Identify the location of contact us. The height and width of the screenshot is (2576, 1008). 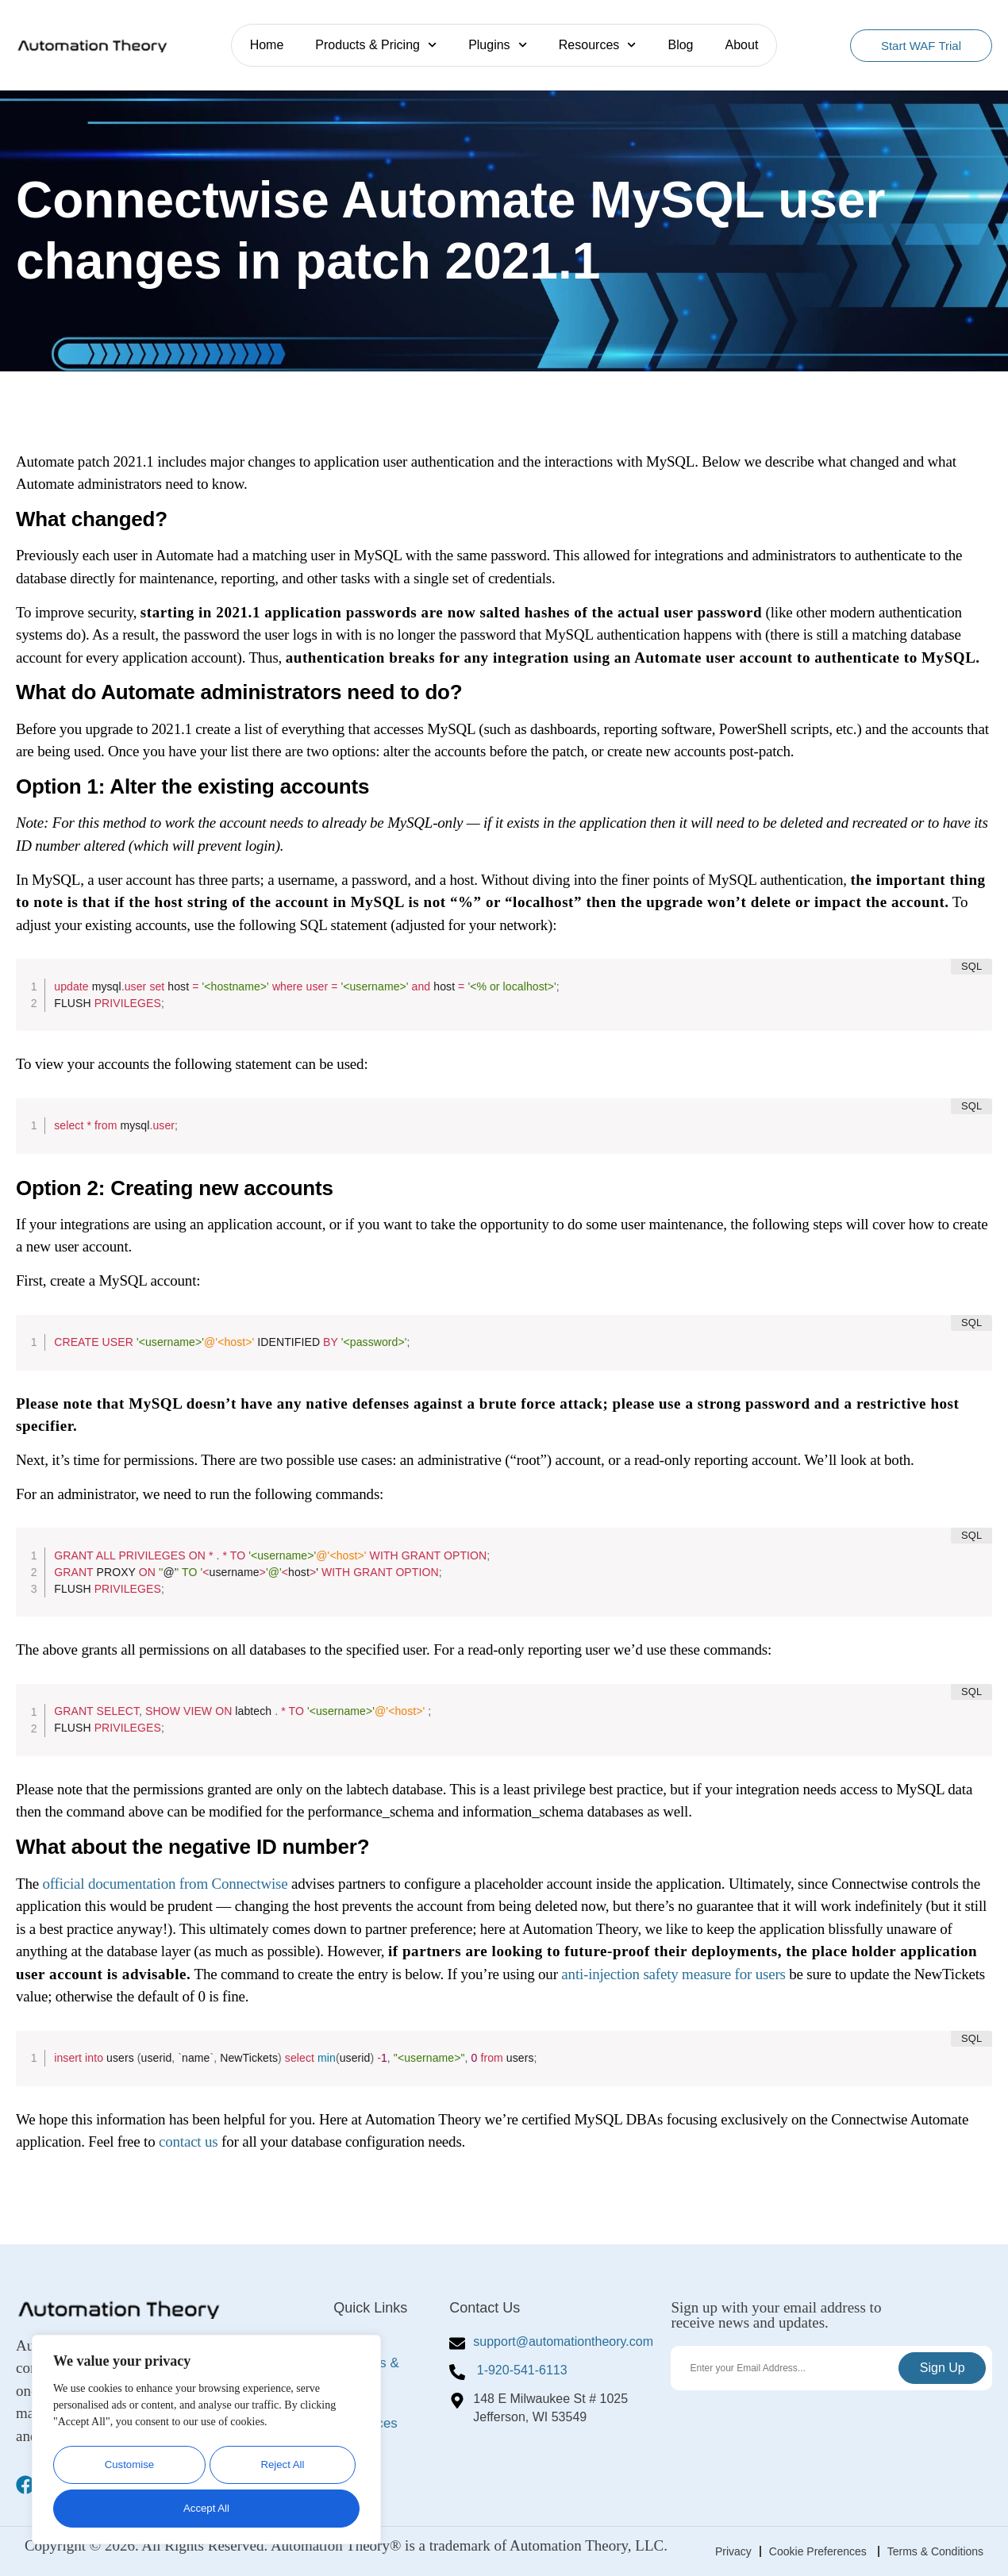
(188, 2141).